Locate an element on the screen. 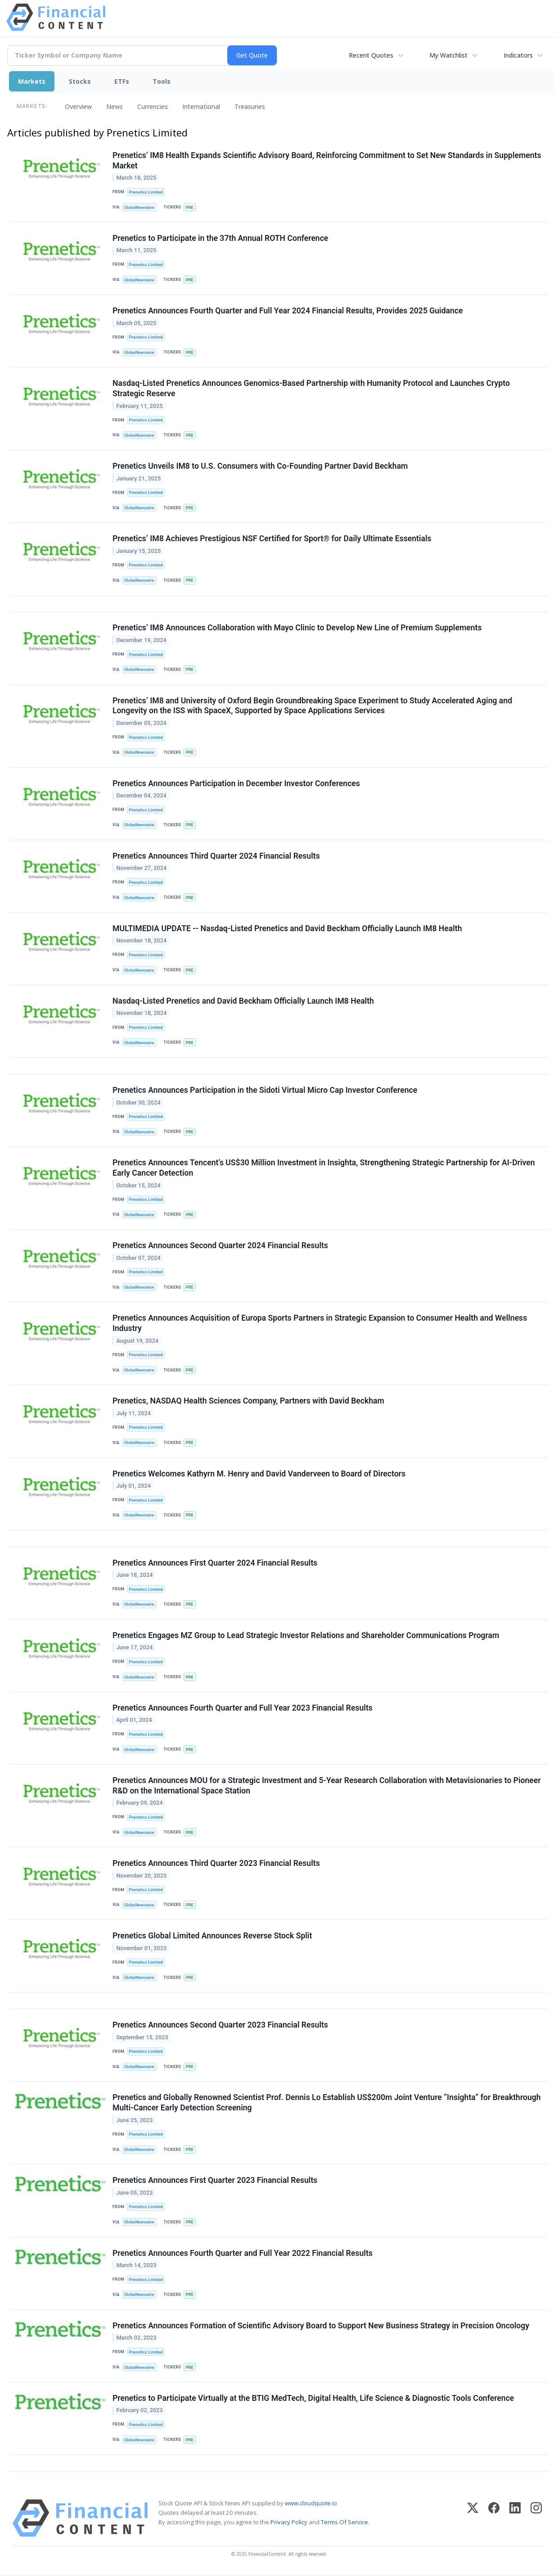  Prenetics Limited is located at coordinates (145, 192).